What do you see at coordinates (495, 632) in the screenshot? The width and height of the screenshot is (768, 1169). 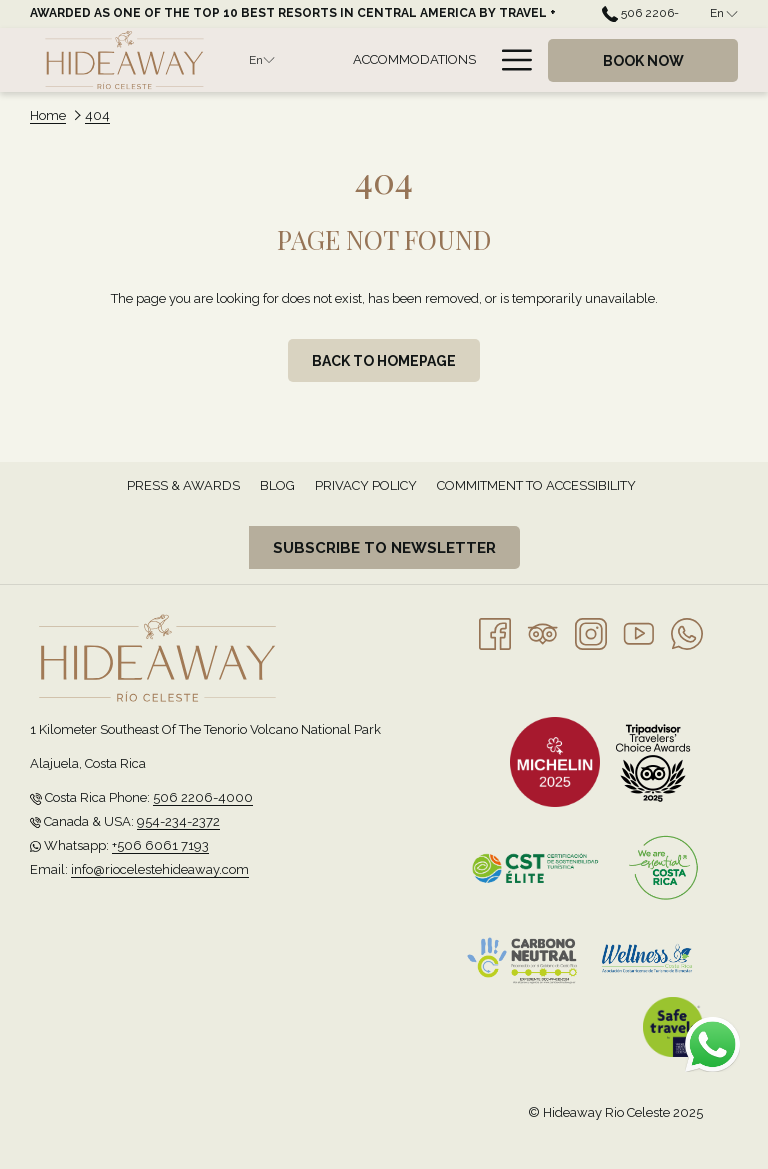 I see `[Facebook opens in a new tab]` at bounding box center [495, 632].